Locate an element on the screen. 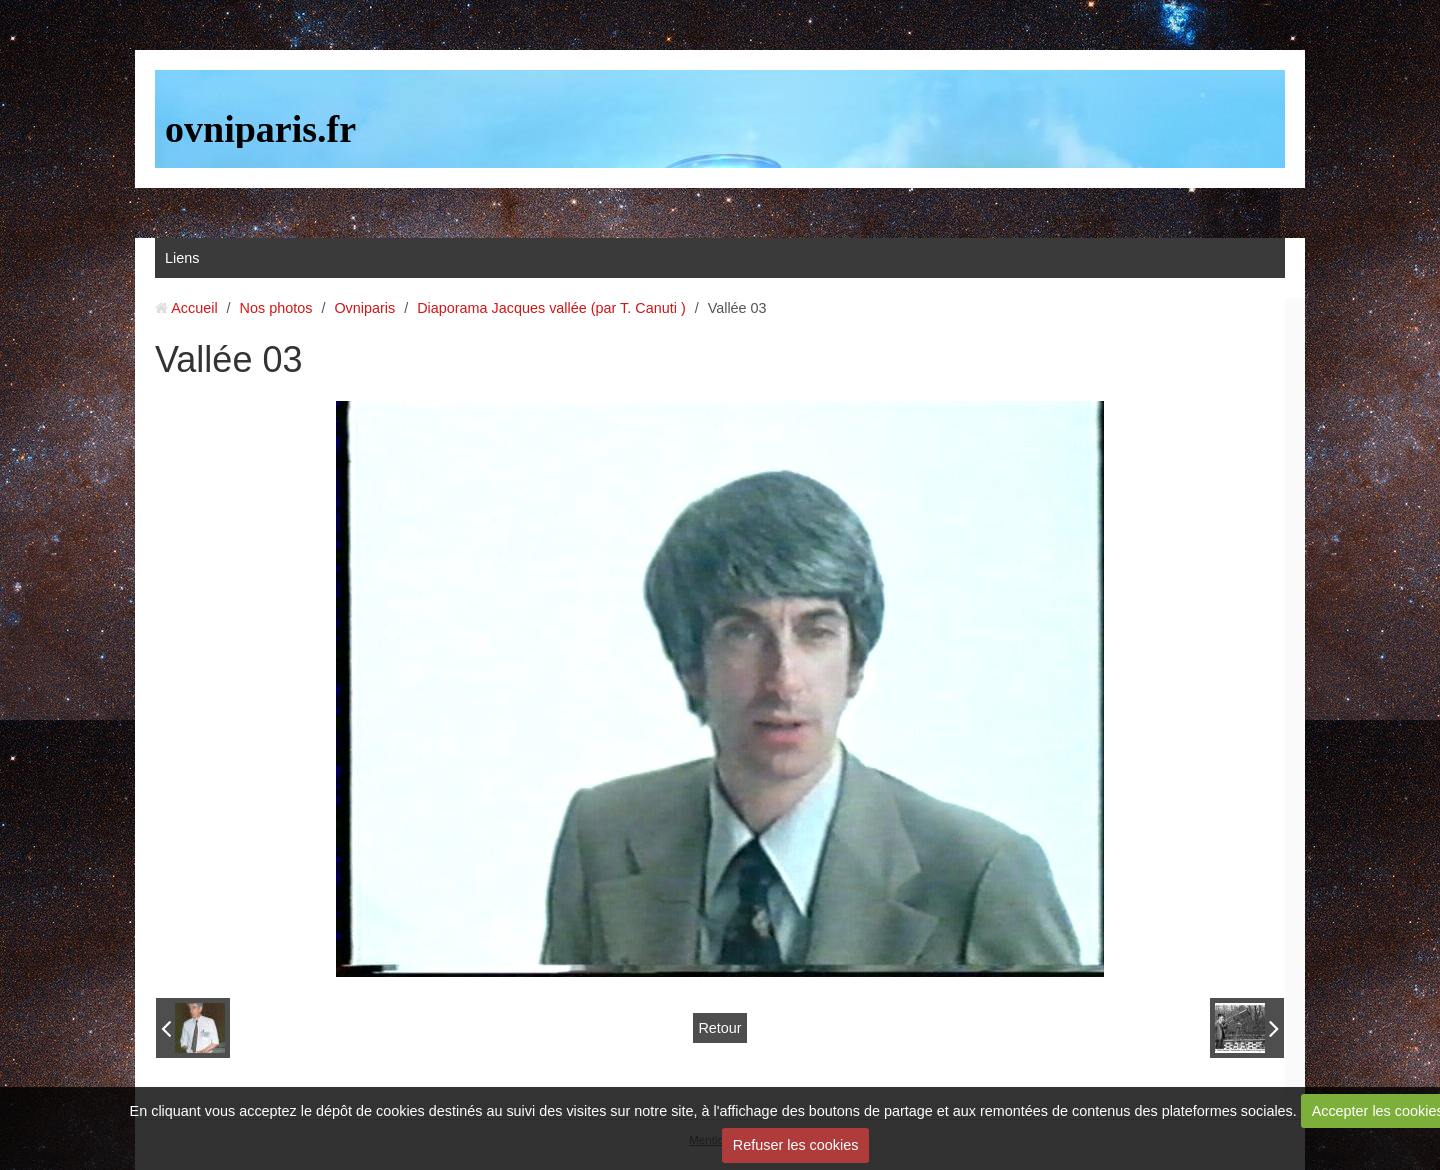 Image resolution: width=1440 pixels, height=1170 pixels. Diaporama Jacques vallée (par T. Canuti ) is located at coordinates (551, 308).